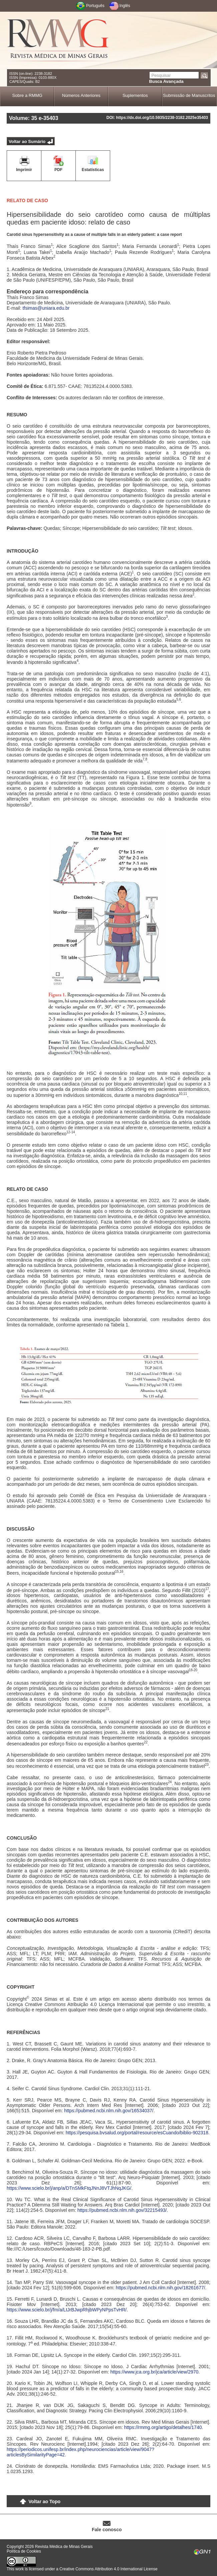  What do you see at coordinates (107, 2529) in the screenshot?
I see `Fale conosco` at bounding box center [107, 2529].